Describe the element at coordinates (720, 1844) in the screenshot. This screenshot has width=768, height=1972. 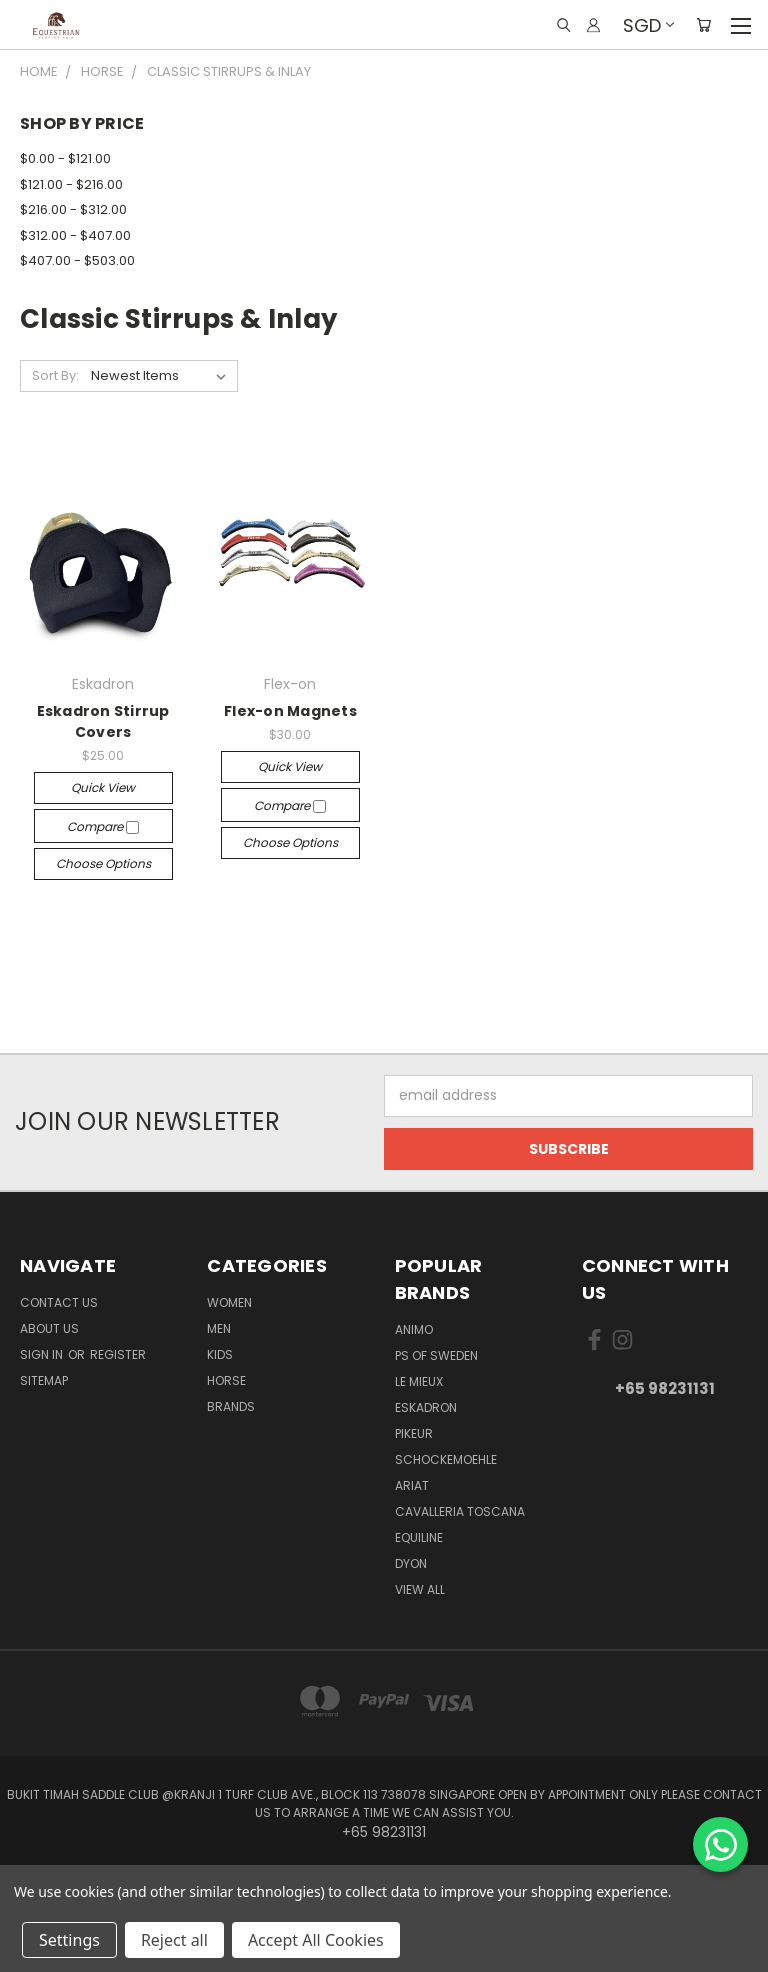
I see `[Chat on WhatsApp]` at that location.